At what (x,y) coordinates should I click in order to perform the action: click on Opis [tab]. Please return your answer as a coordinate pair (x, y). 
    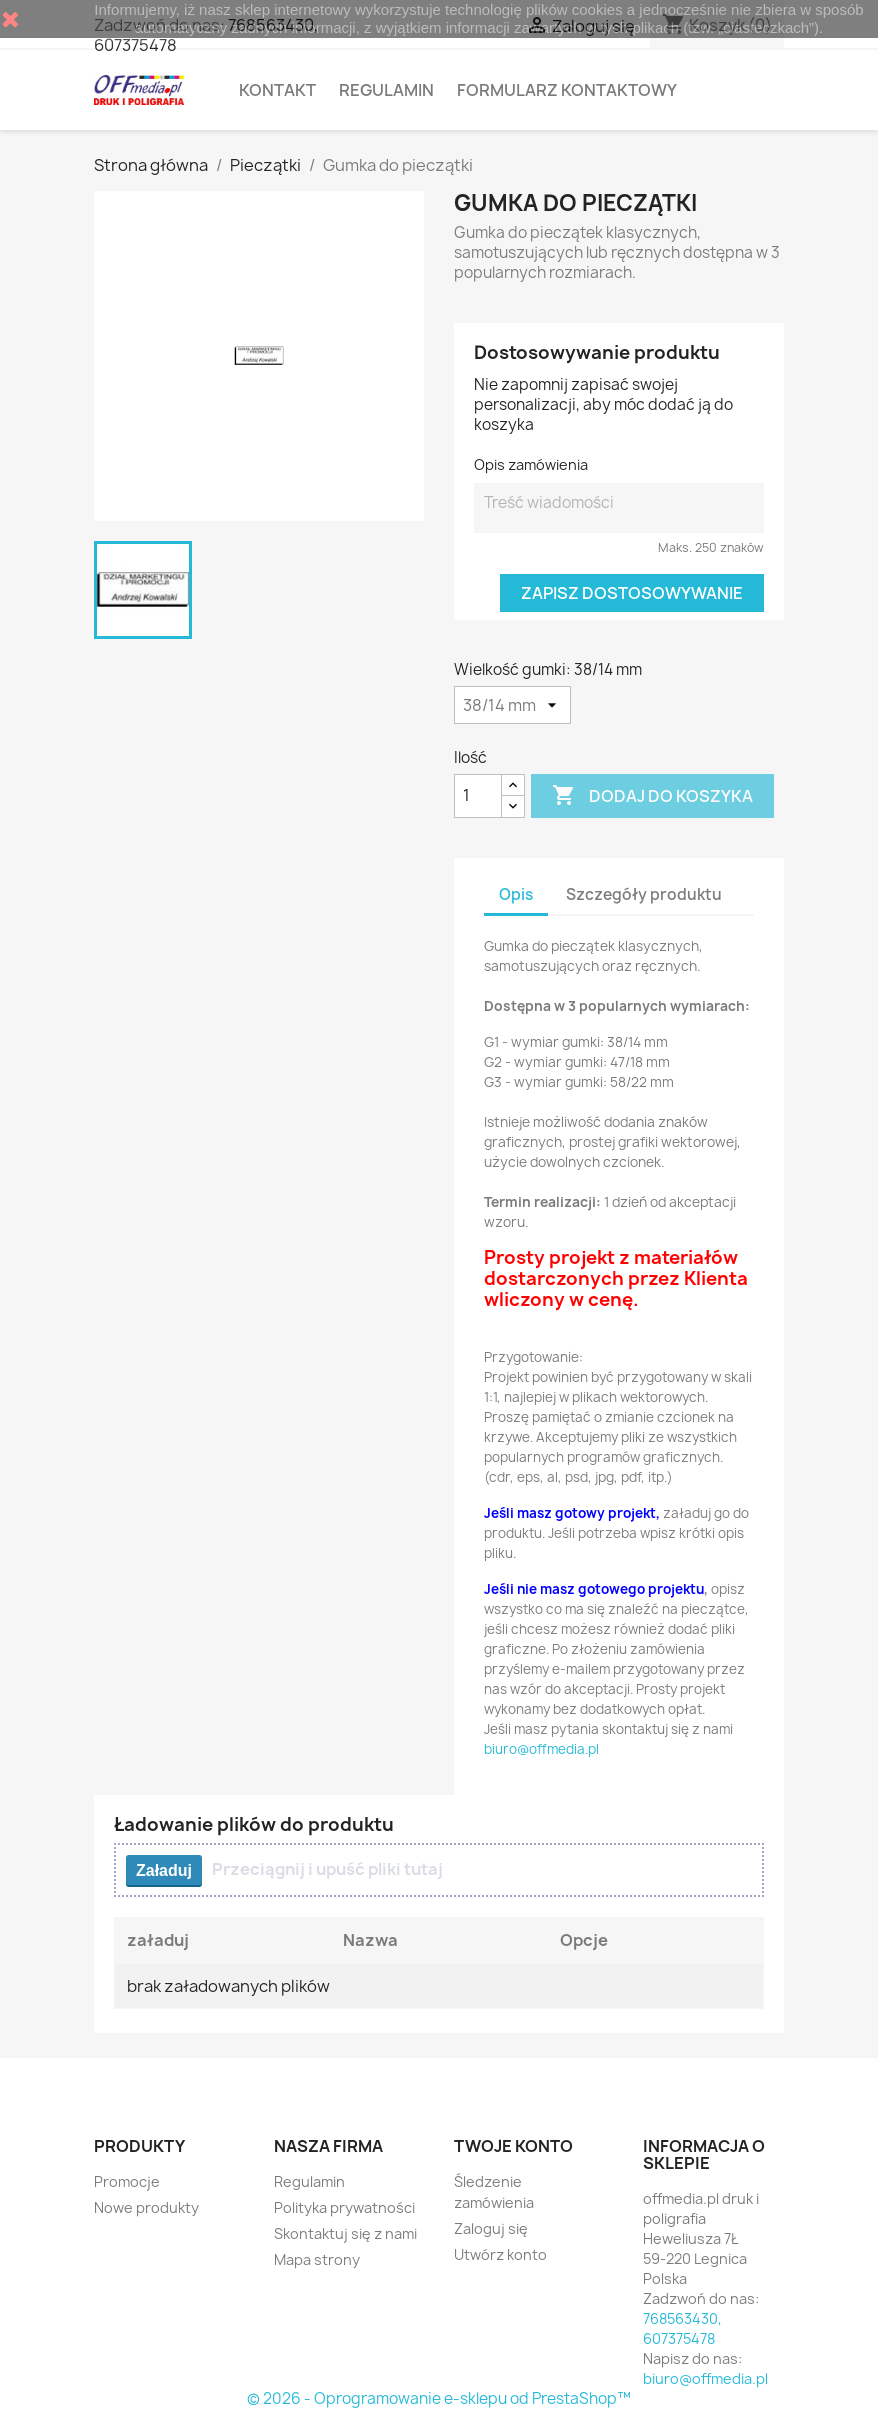
    Looking at the image, I should click on (516, 894).